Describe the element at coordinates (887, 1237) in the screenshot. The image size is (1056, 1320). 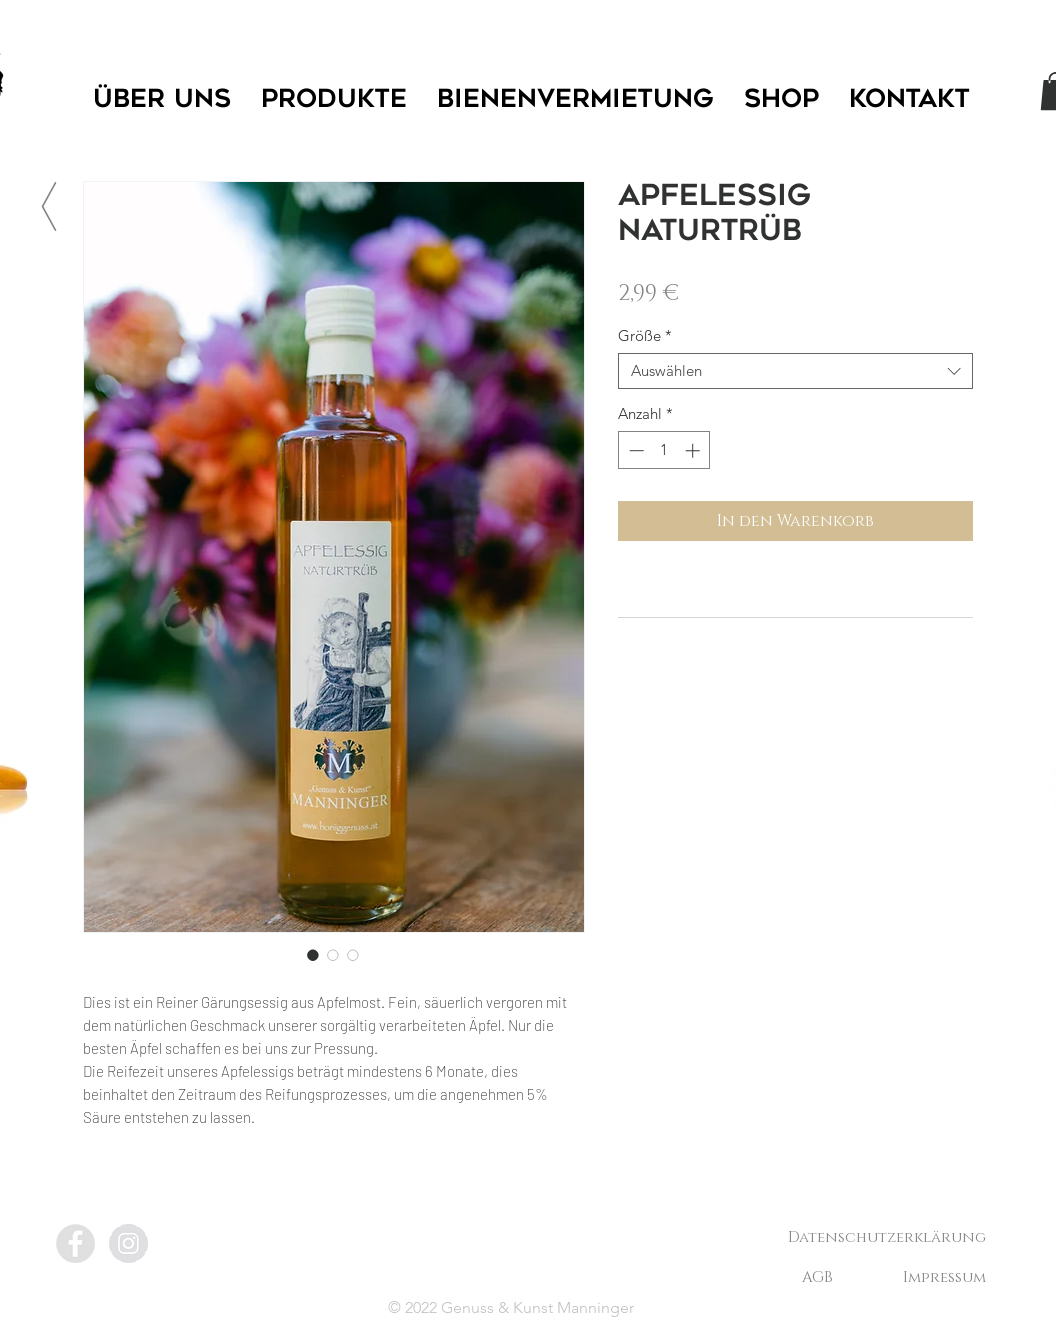
I see `[Datenschutzerklärung]` at that location.